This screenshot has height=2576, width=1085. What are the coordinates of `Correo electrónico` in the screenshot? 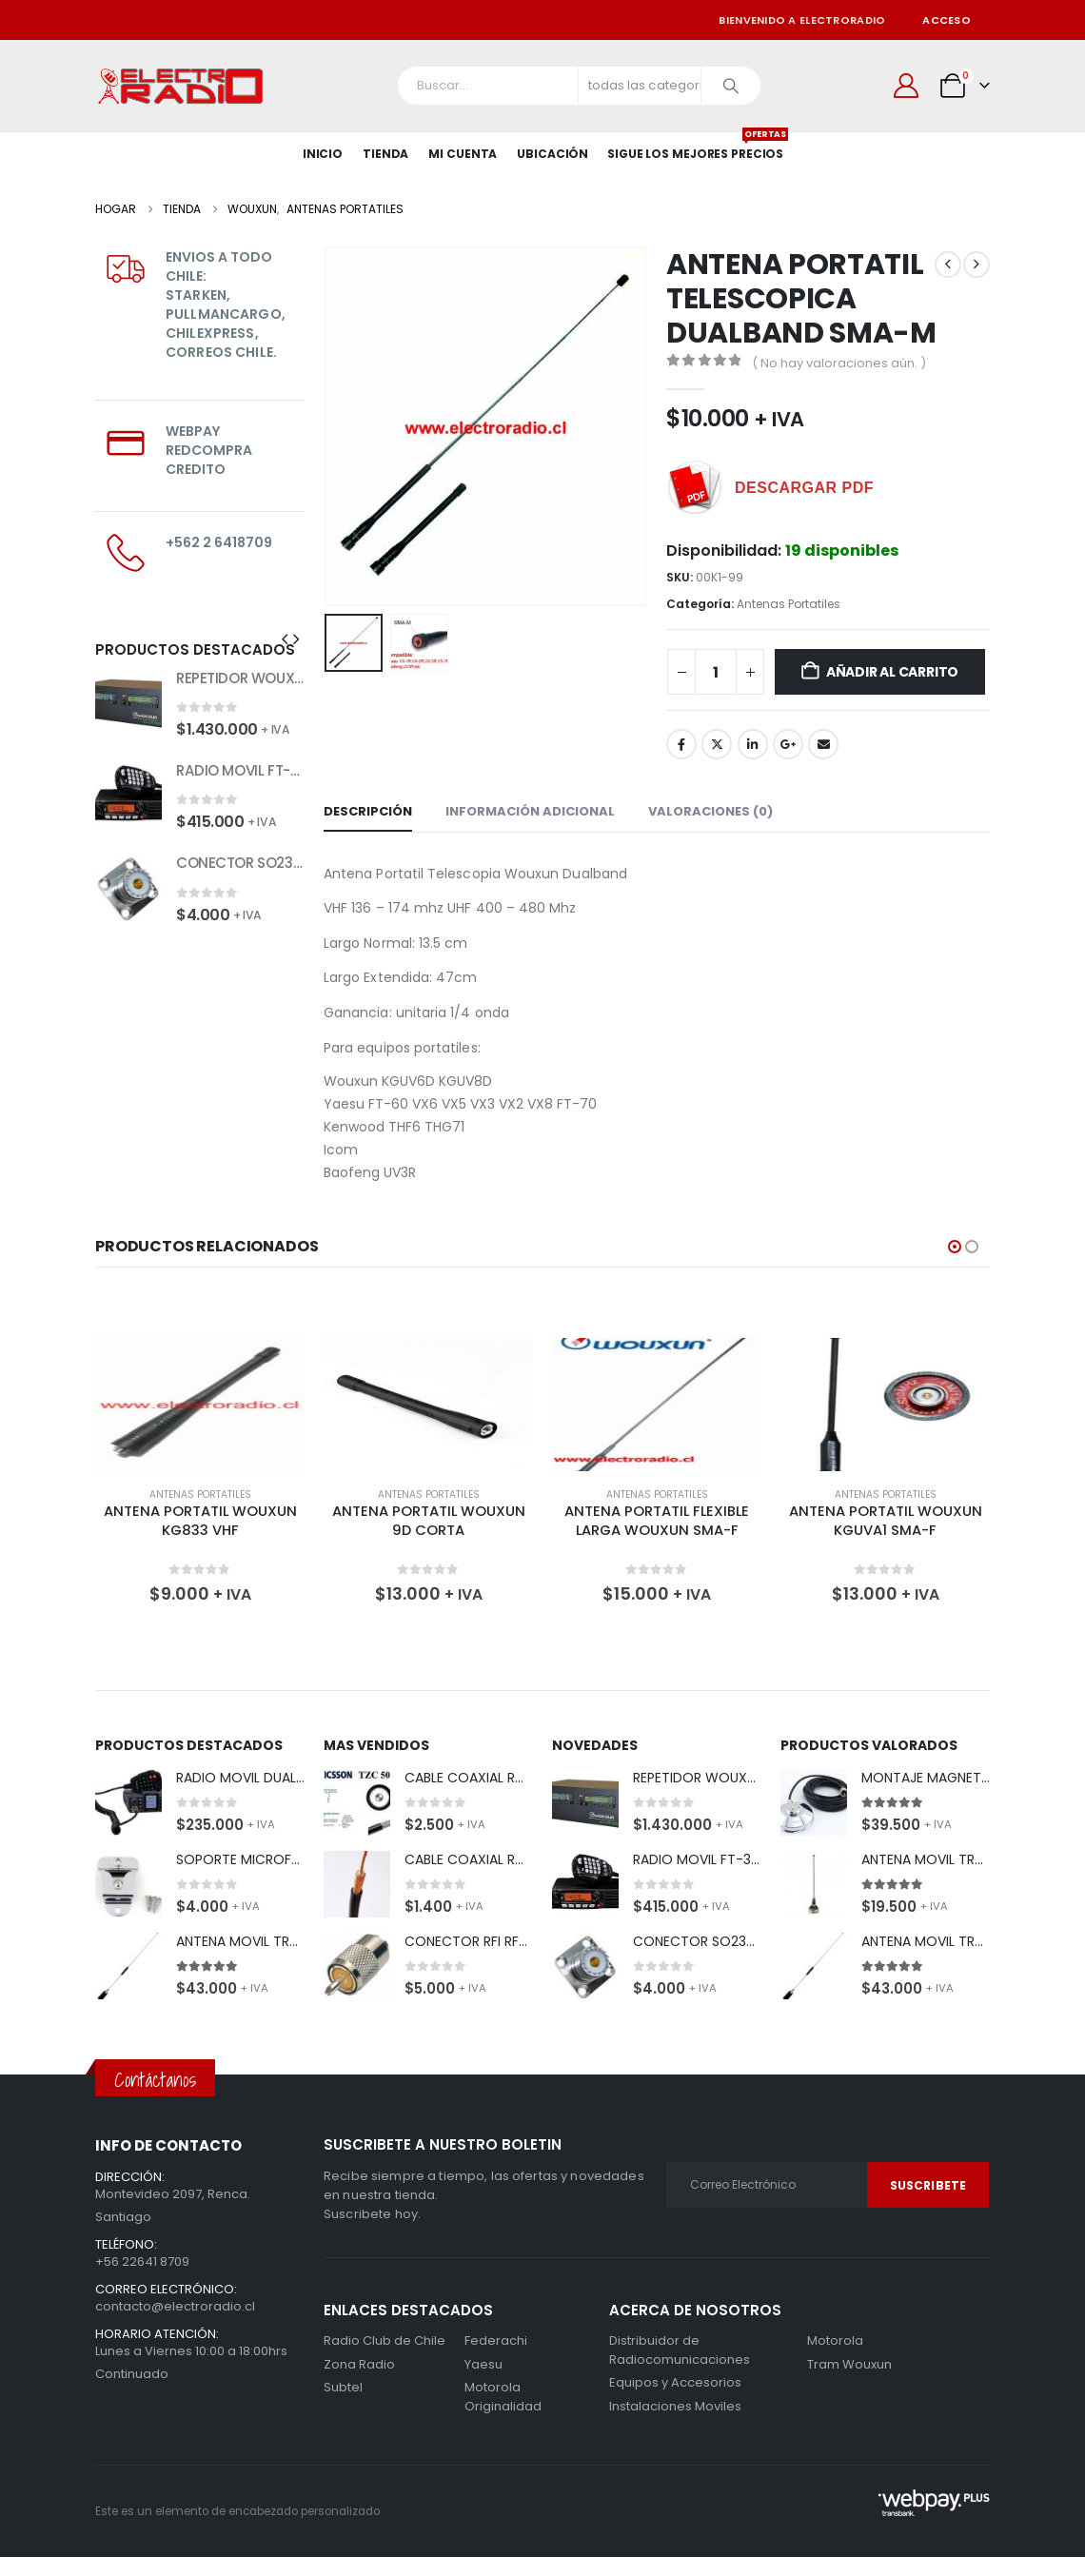 It's located at (823, 744).